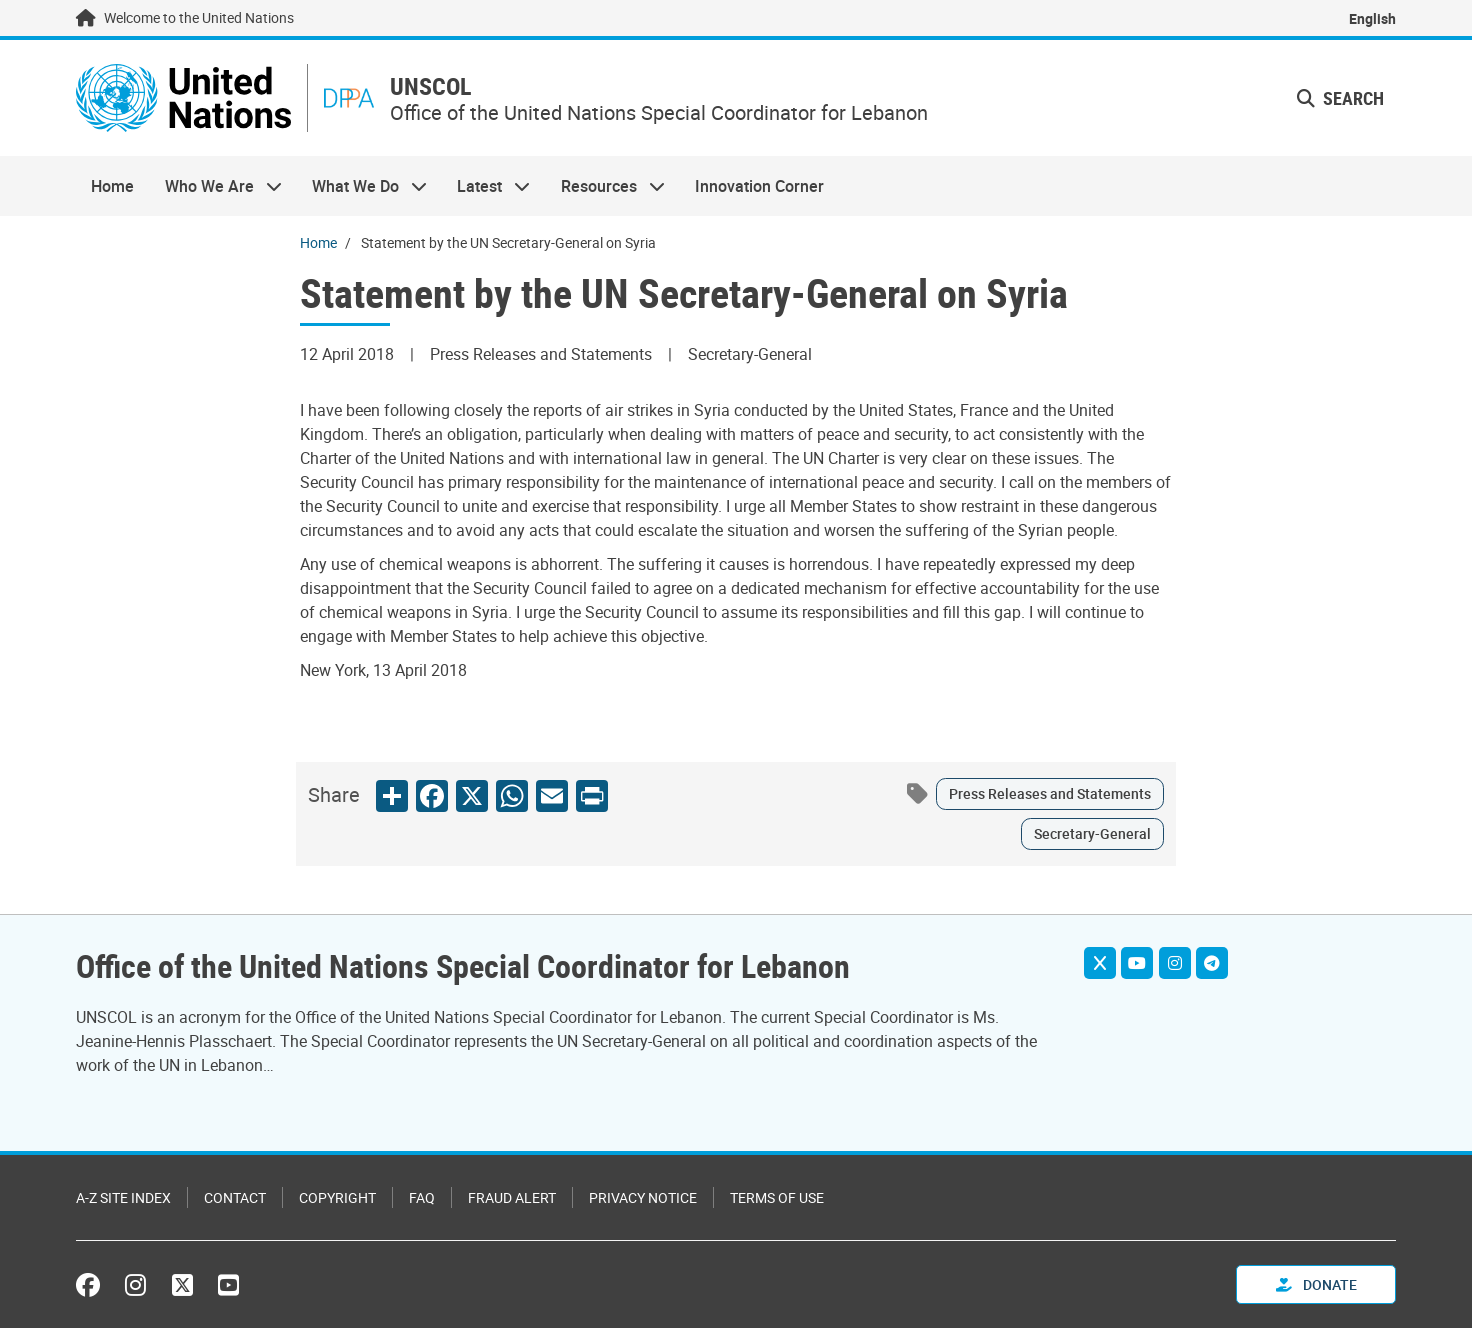 This screenshot has height=1328, width=1472. Describe the element at coordinates (759, 186) in the screenshot. I see `Innovation Corner` at that location.